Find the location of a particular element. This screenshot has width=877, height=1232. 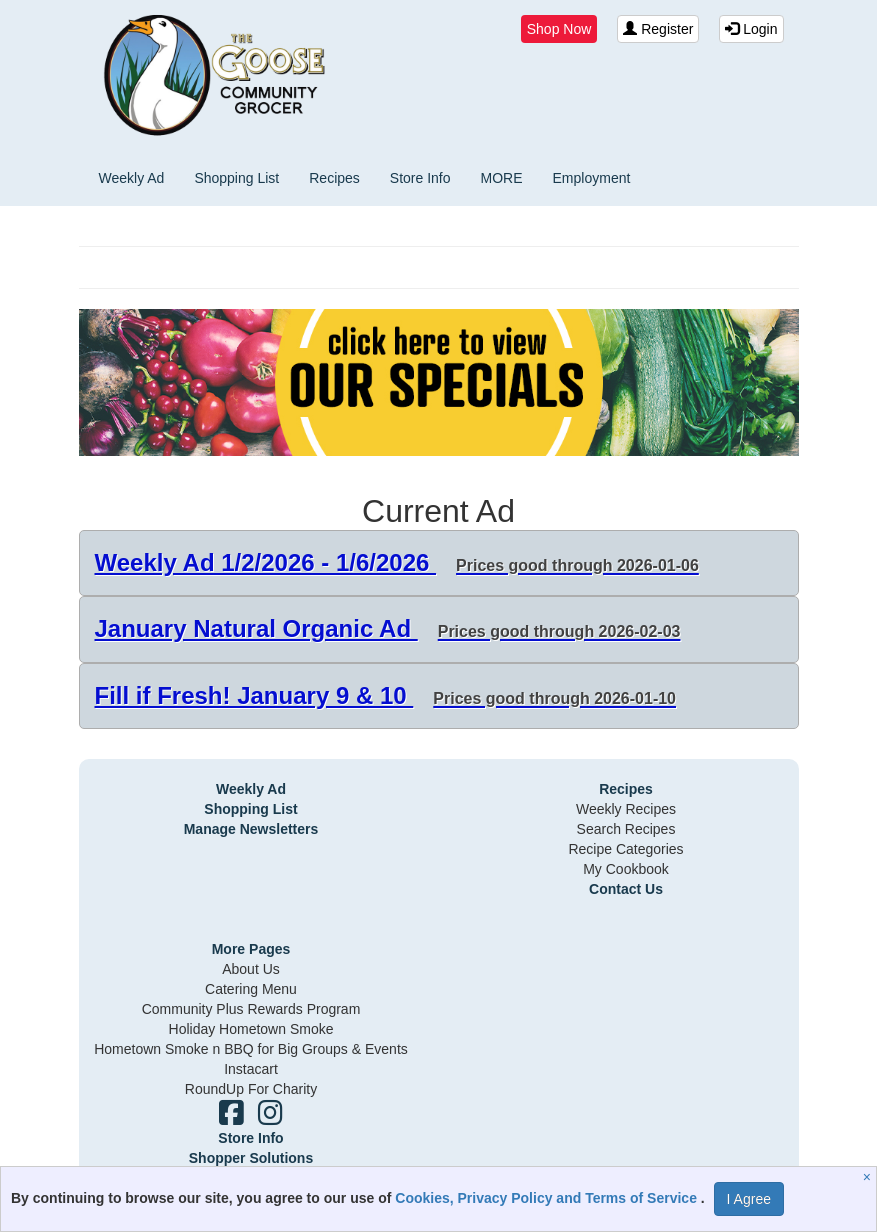

Search Recipes is located at coordinates (626, 829).